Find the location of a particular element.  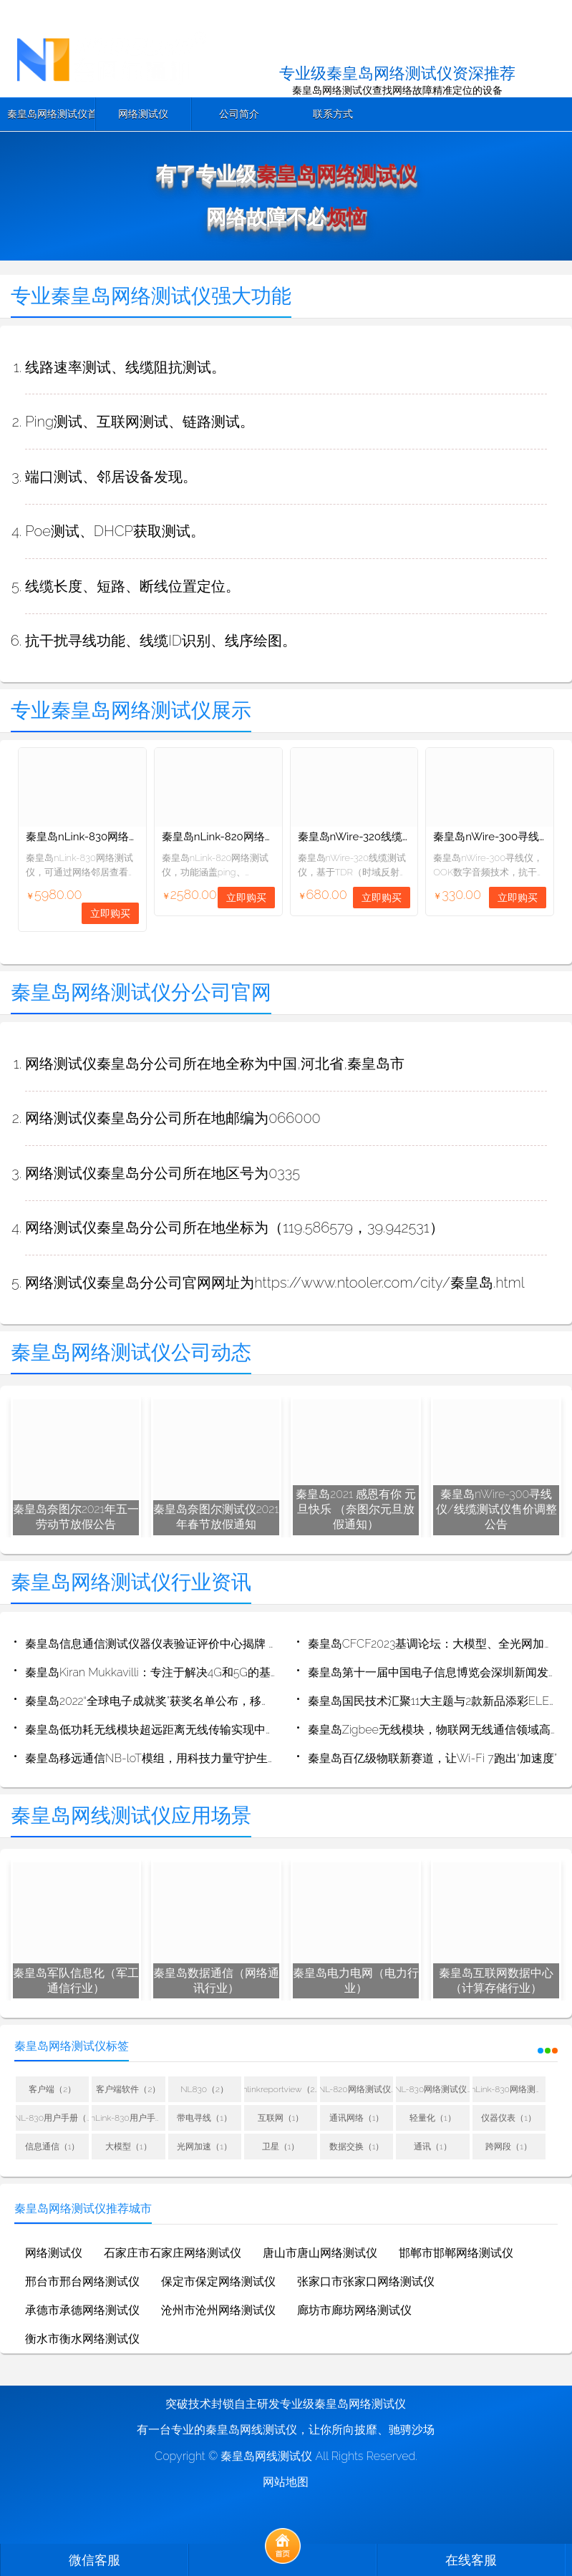

秦皇岛信息通信测试仪器仪表验证评价中心揭牌 推动仪器仪表技术进步 is located at coordinates (150, 1644).